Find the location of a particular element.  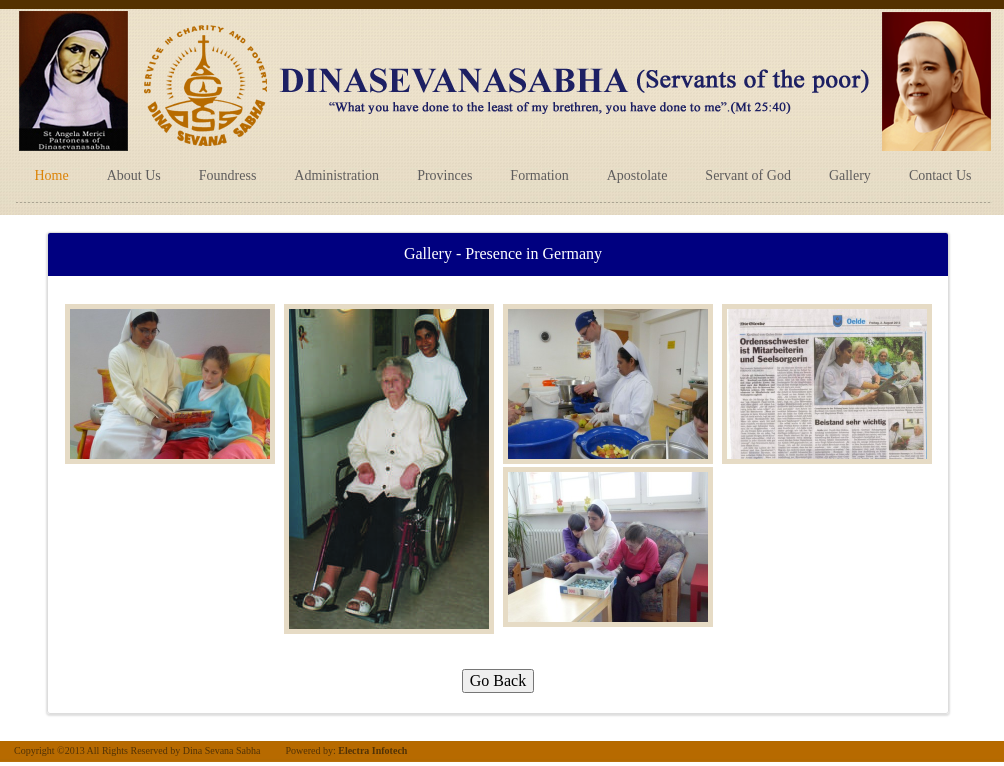

Gallery is located at coordinates (850, 175).